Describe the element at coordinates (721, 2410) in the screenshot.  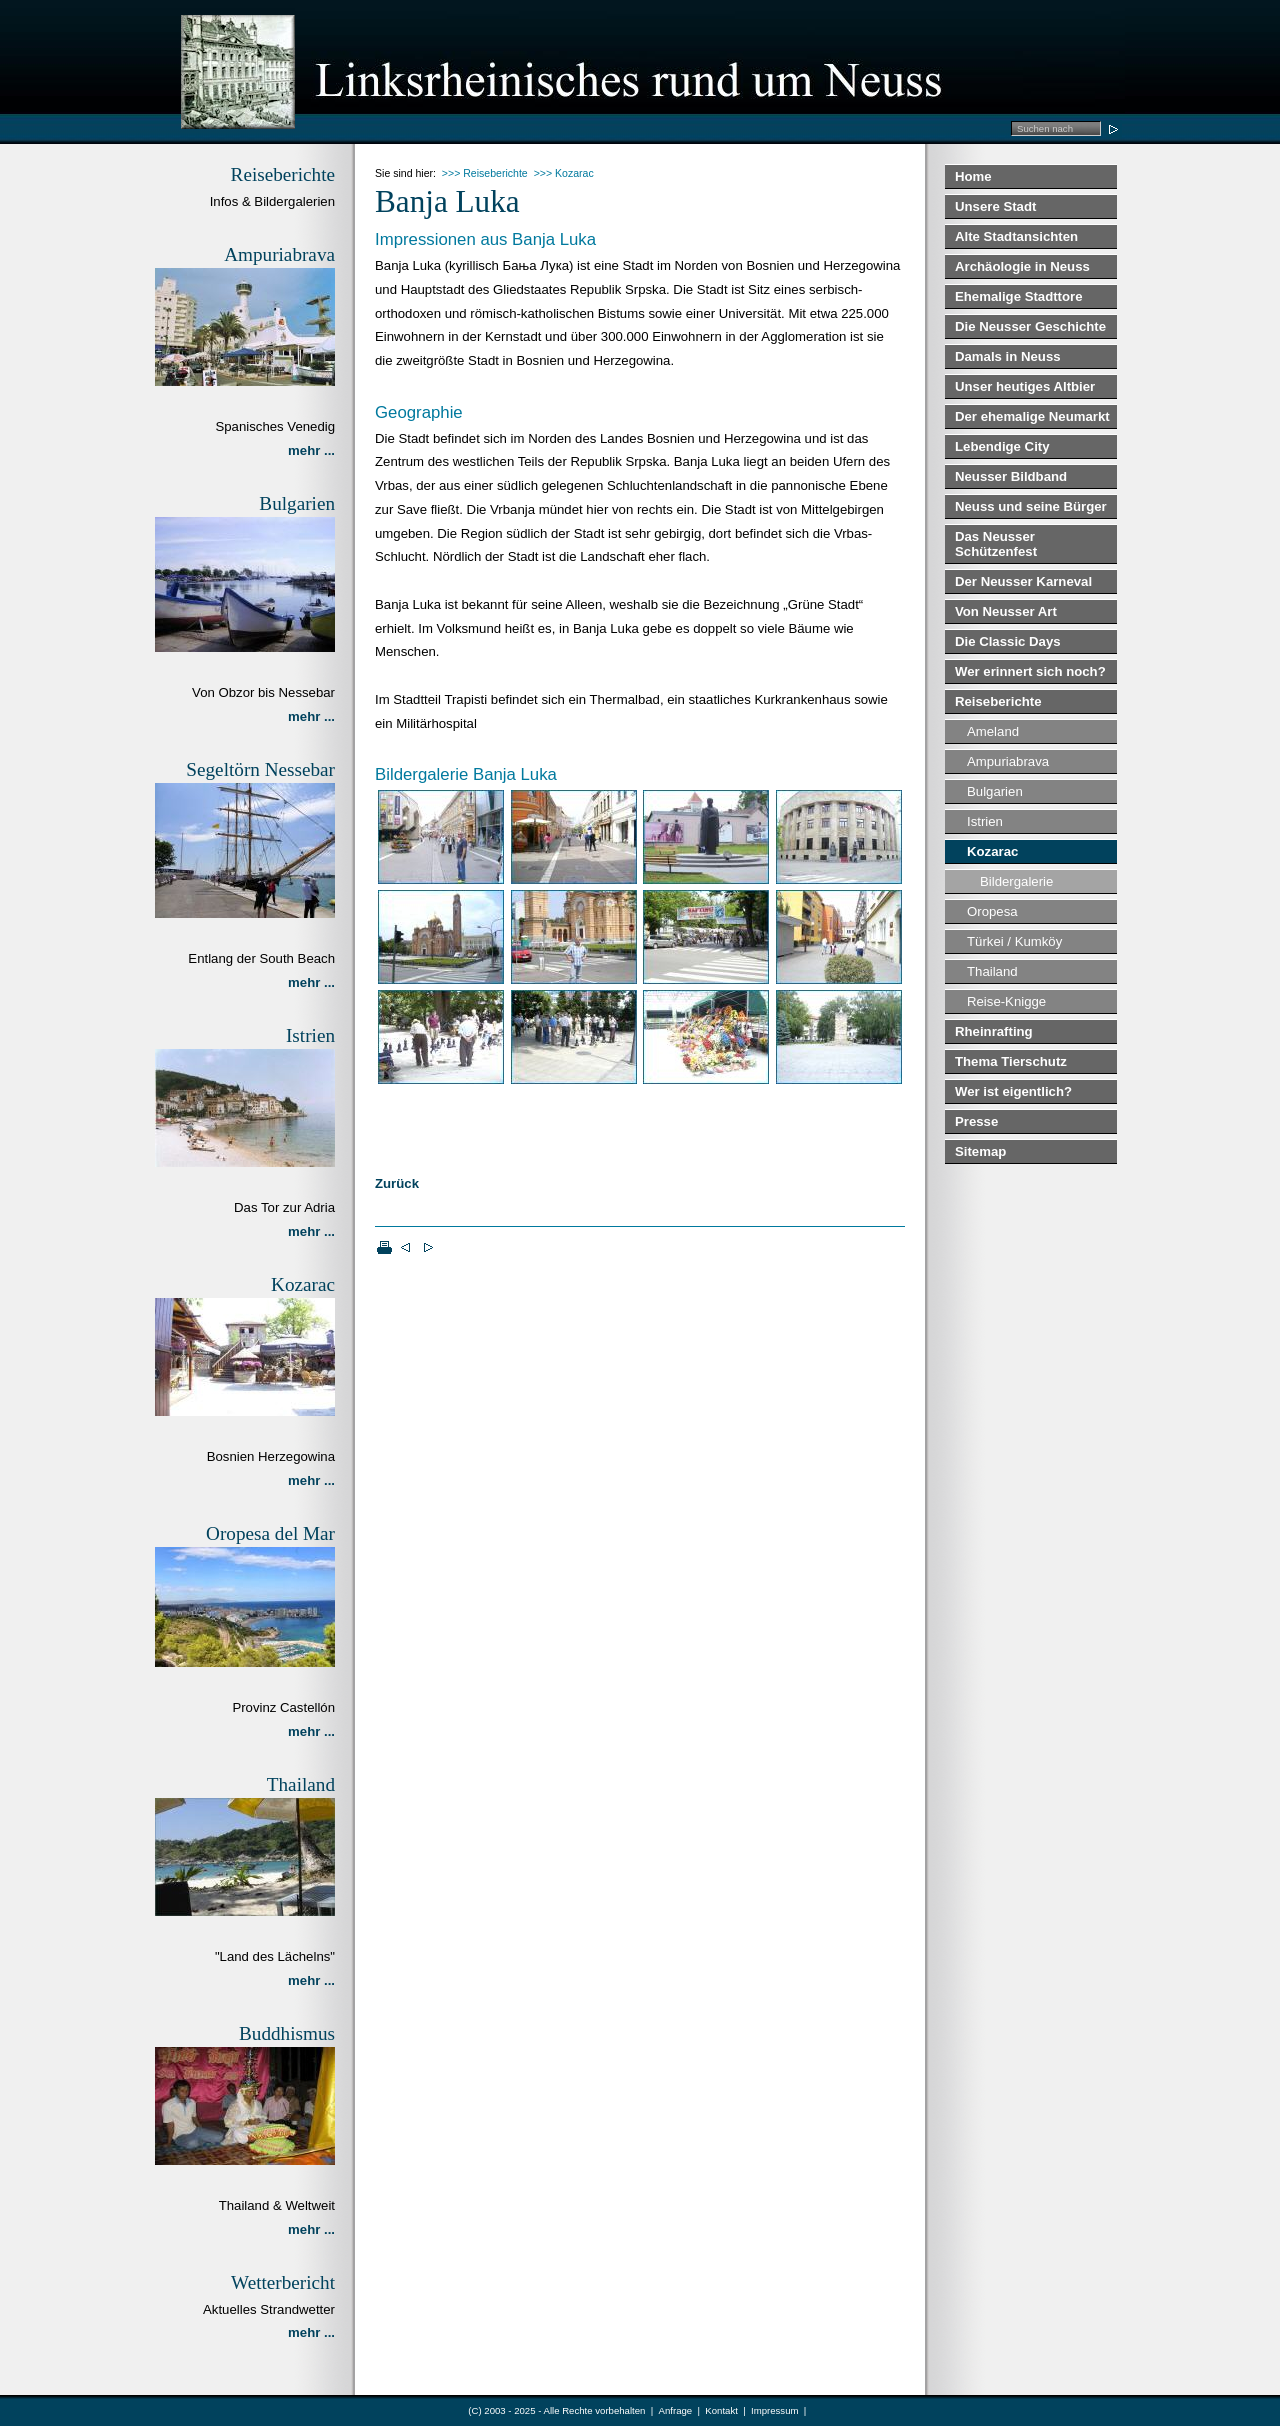
I see `Kontakt` at that location.